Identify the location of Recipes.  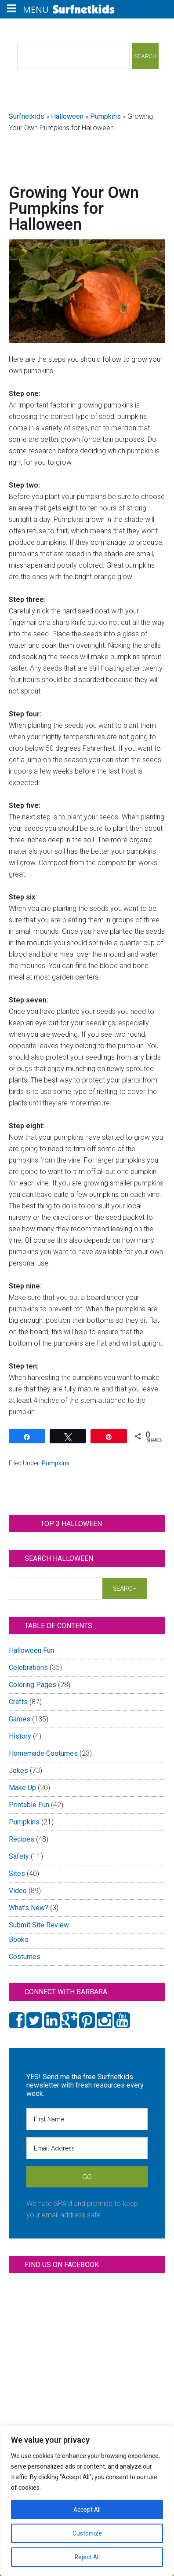
(21, 1839).